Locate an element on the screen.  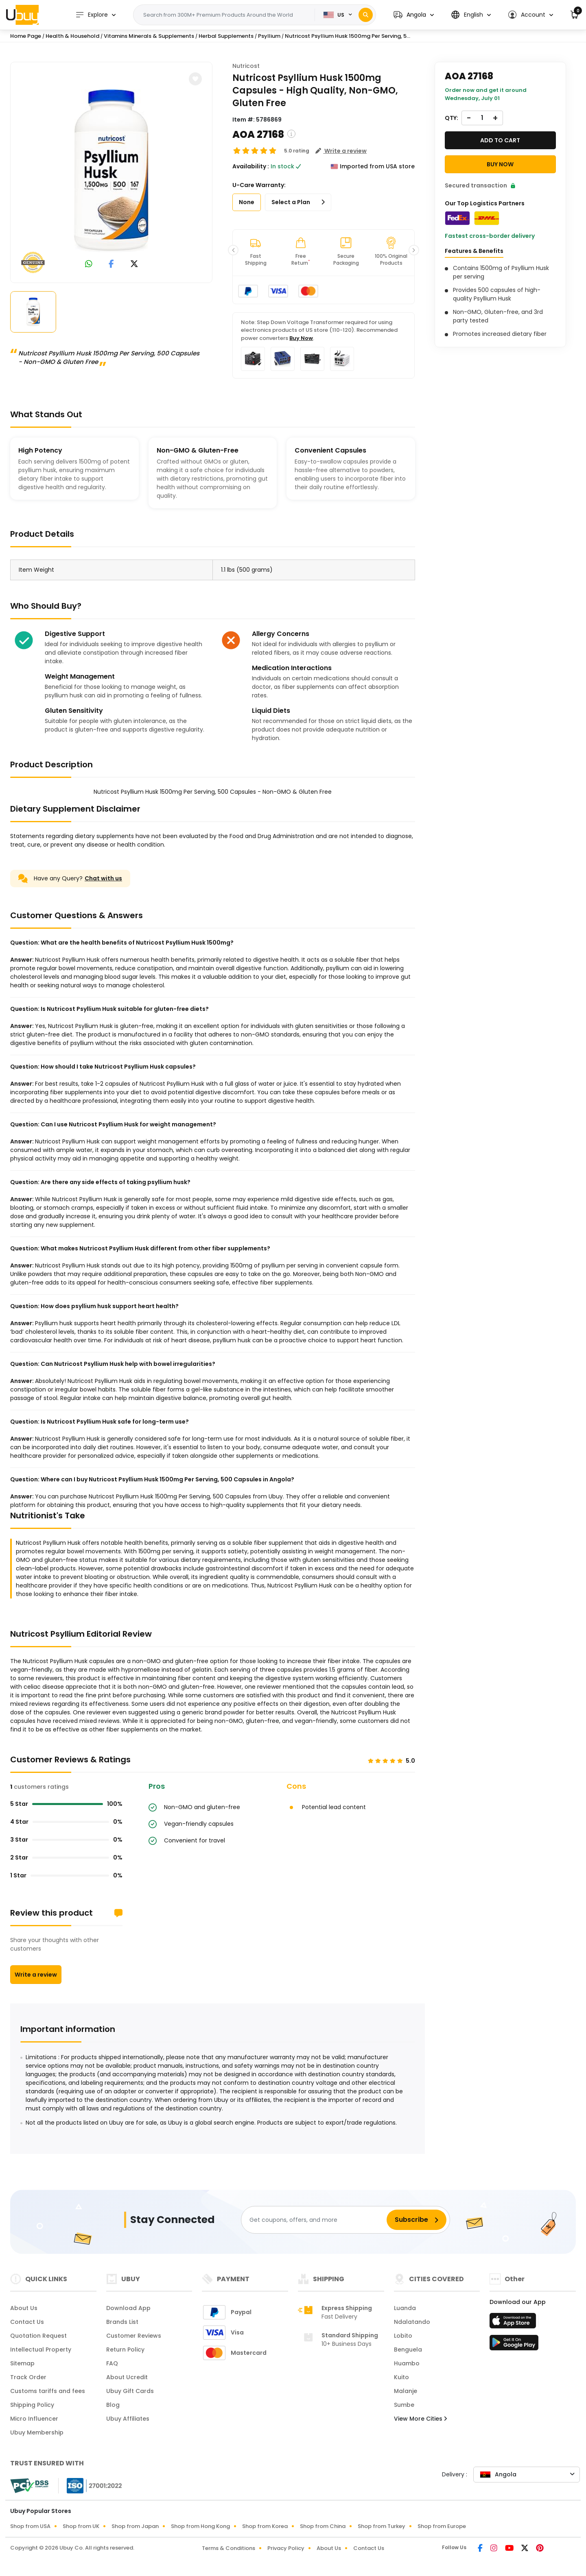
Kuito is located at coordinates (401, 2377).